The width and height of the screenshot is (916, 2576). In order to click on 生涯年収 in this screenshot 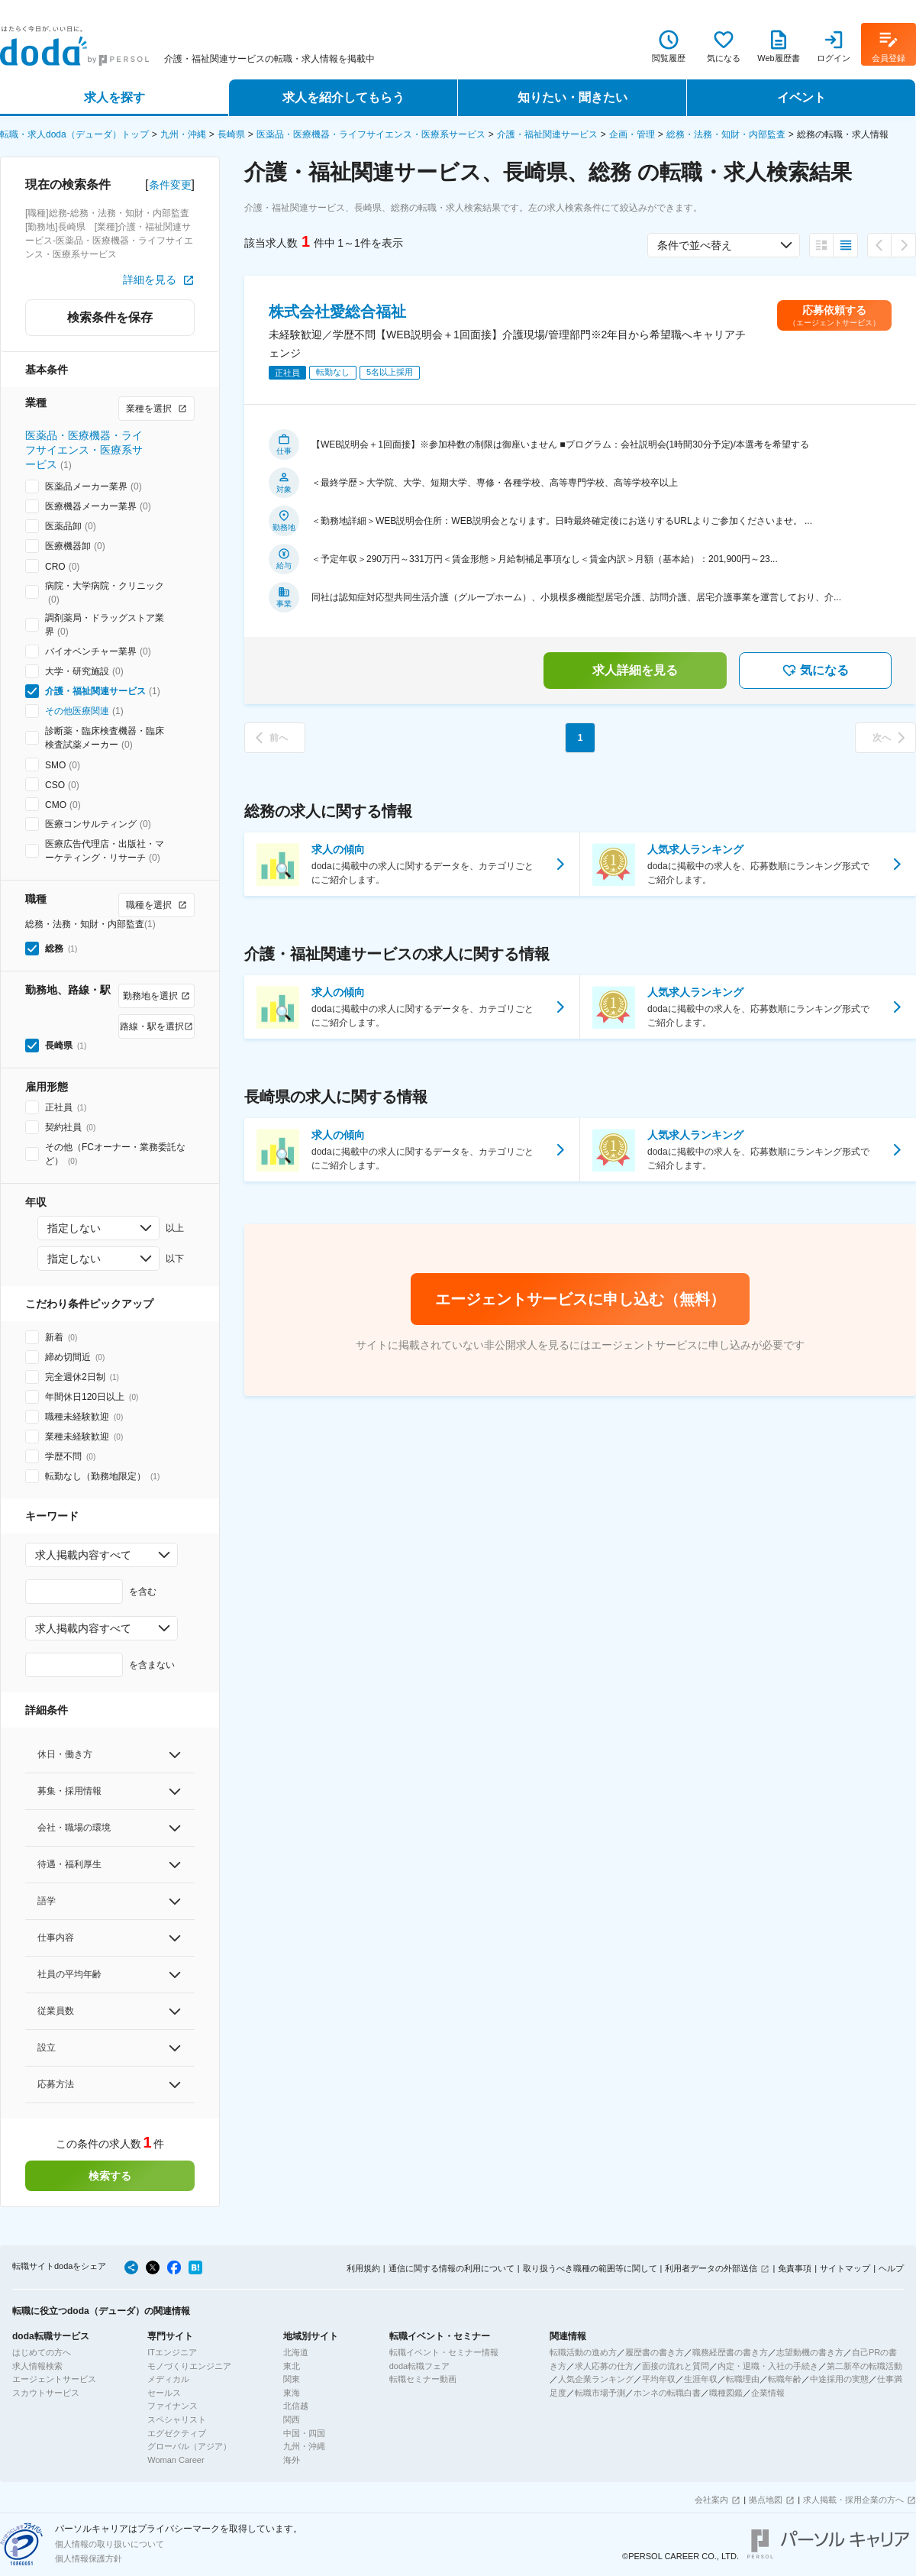, I will do `click(701, 2379)`.